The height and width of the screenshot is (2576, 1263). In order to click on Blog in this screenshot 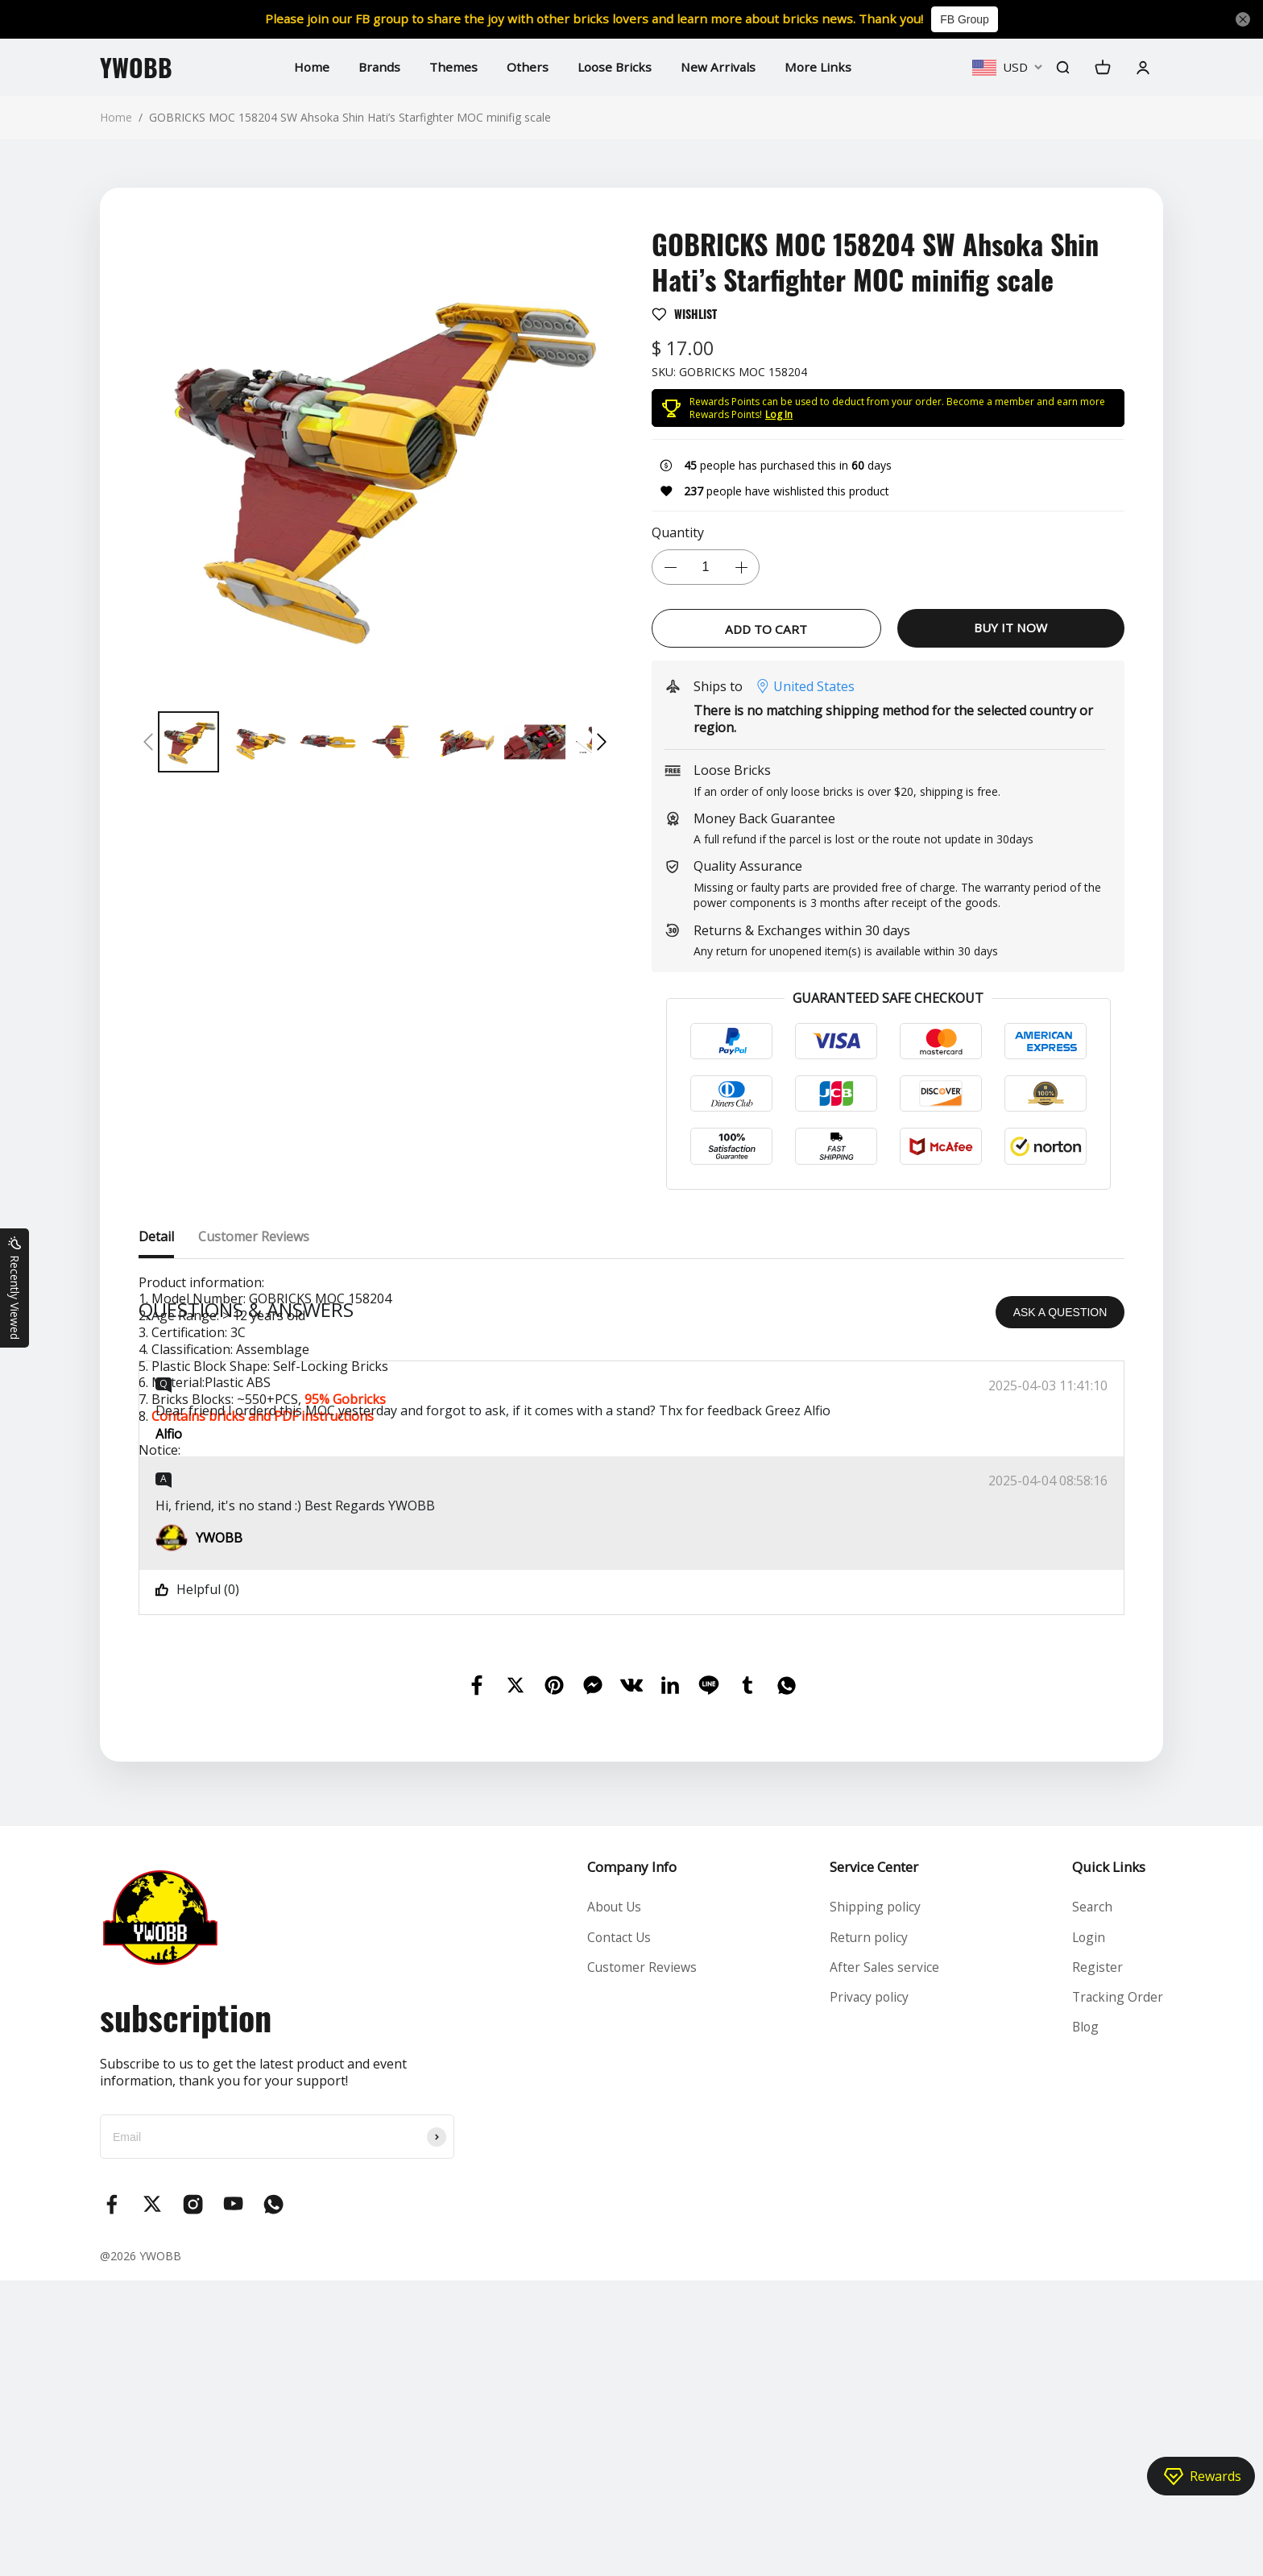, I will do `click(1084, 2326)`.